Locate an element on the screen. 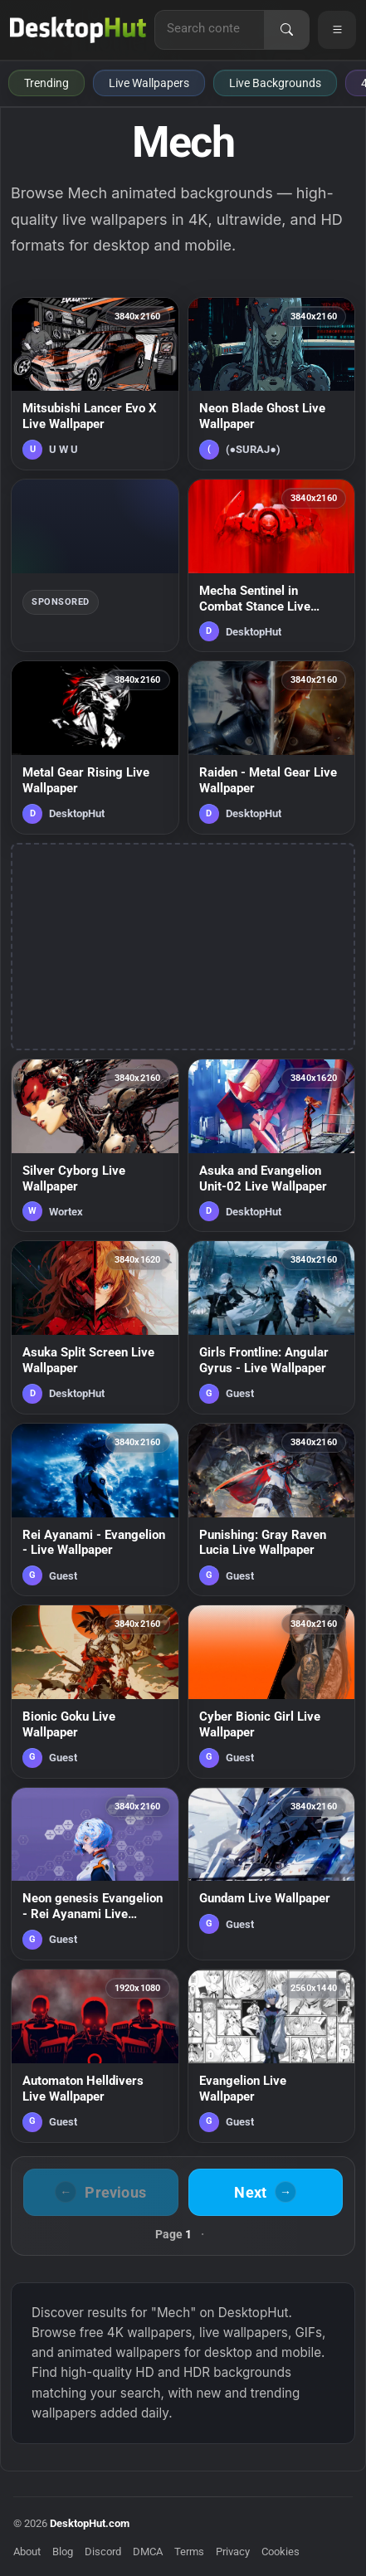 This screenshot has width=366, height=2576. [Gundam Live Wallpaper — animated wallpaper] is located at coordinates (271, 1874).